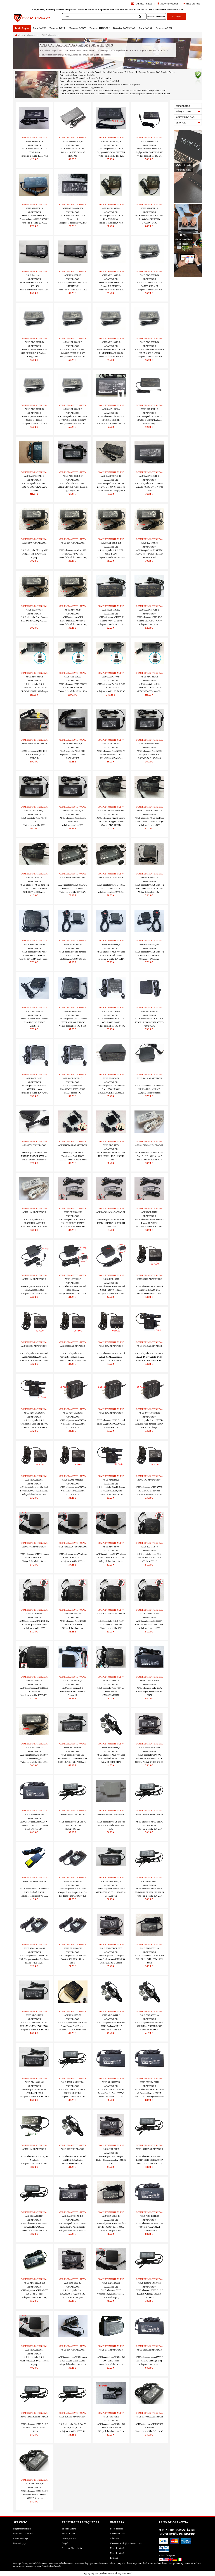  Describe the element at coordinates (34, 811) in the screenshot. I see `Asus ADP-120RH_D adaptador` at that location.